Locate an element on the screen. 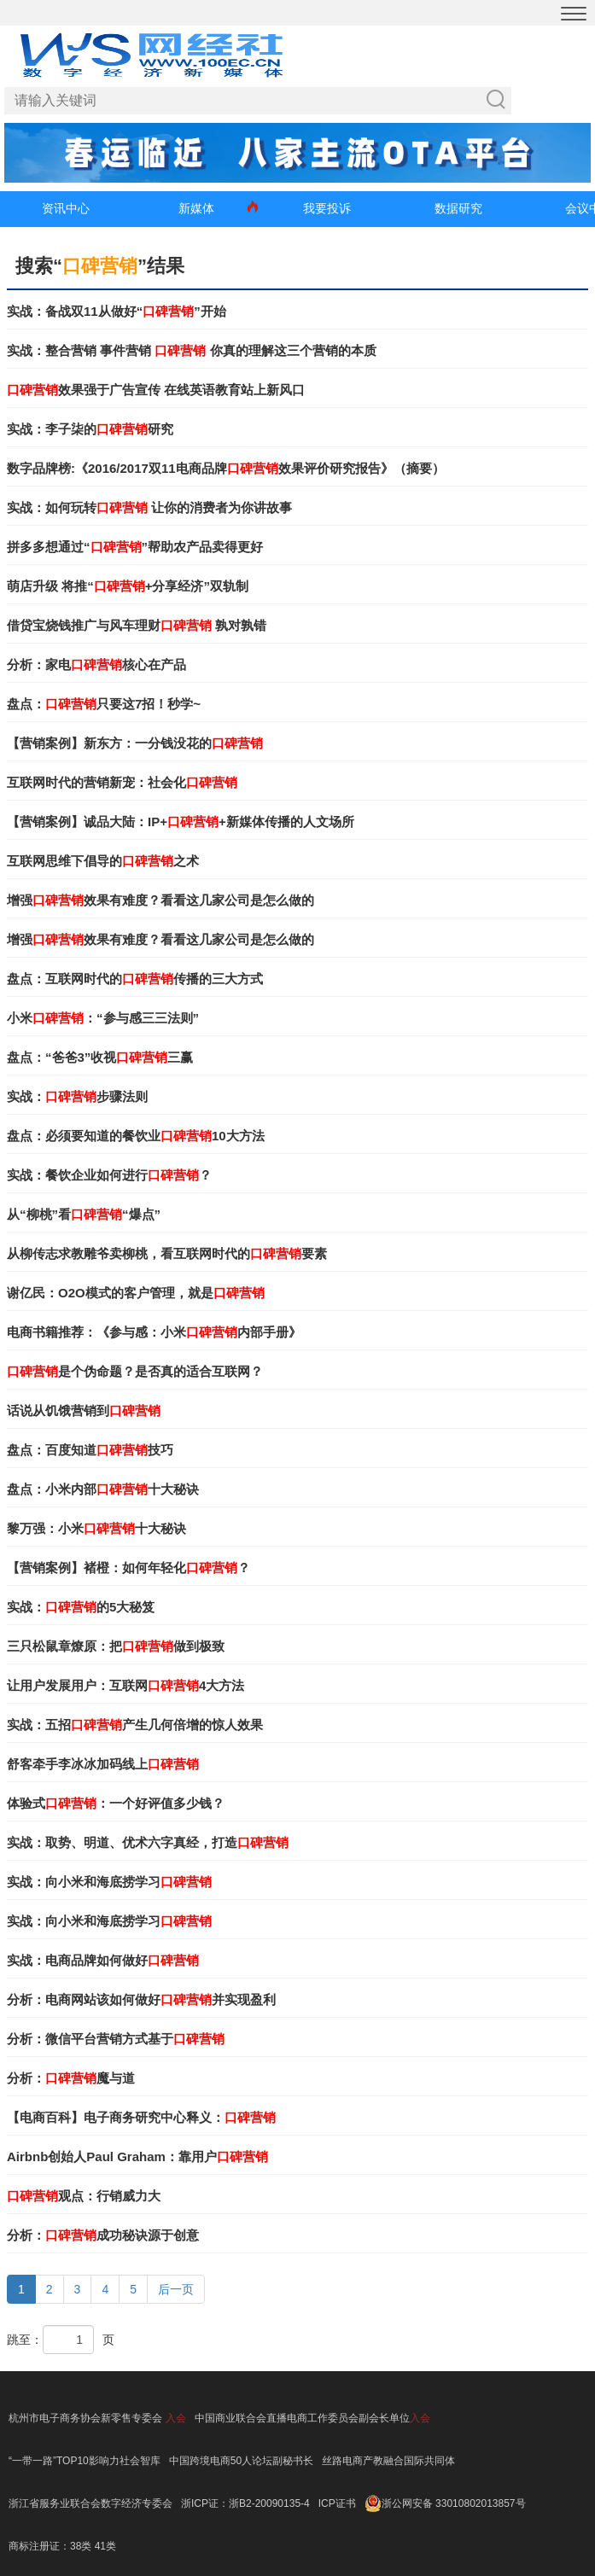 The width and height of the screenshot is (595, 2576). 实战：步骤法则 is located at coordinates (77, 1096).